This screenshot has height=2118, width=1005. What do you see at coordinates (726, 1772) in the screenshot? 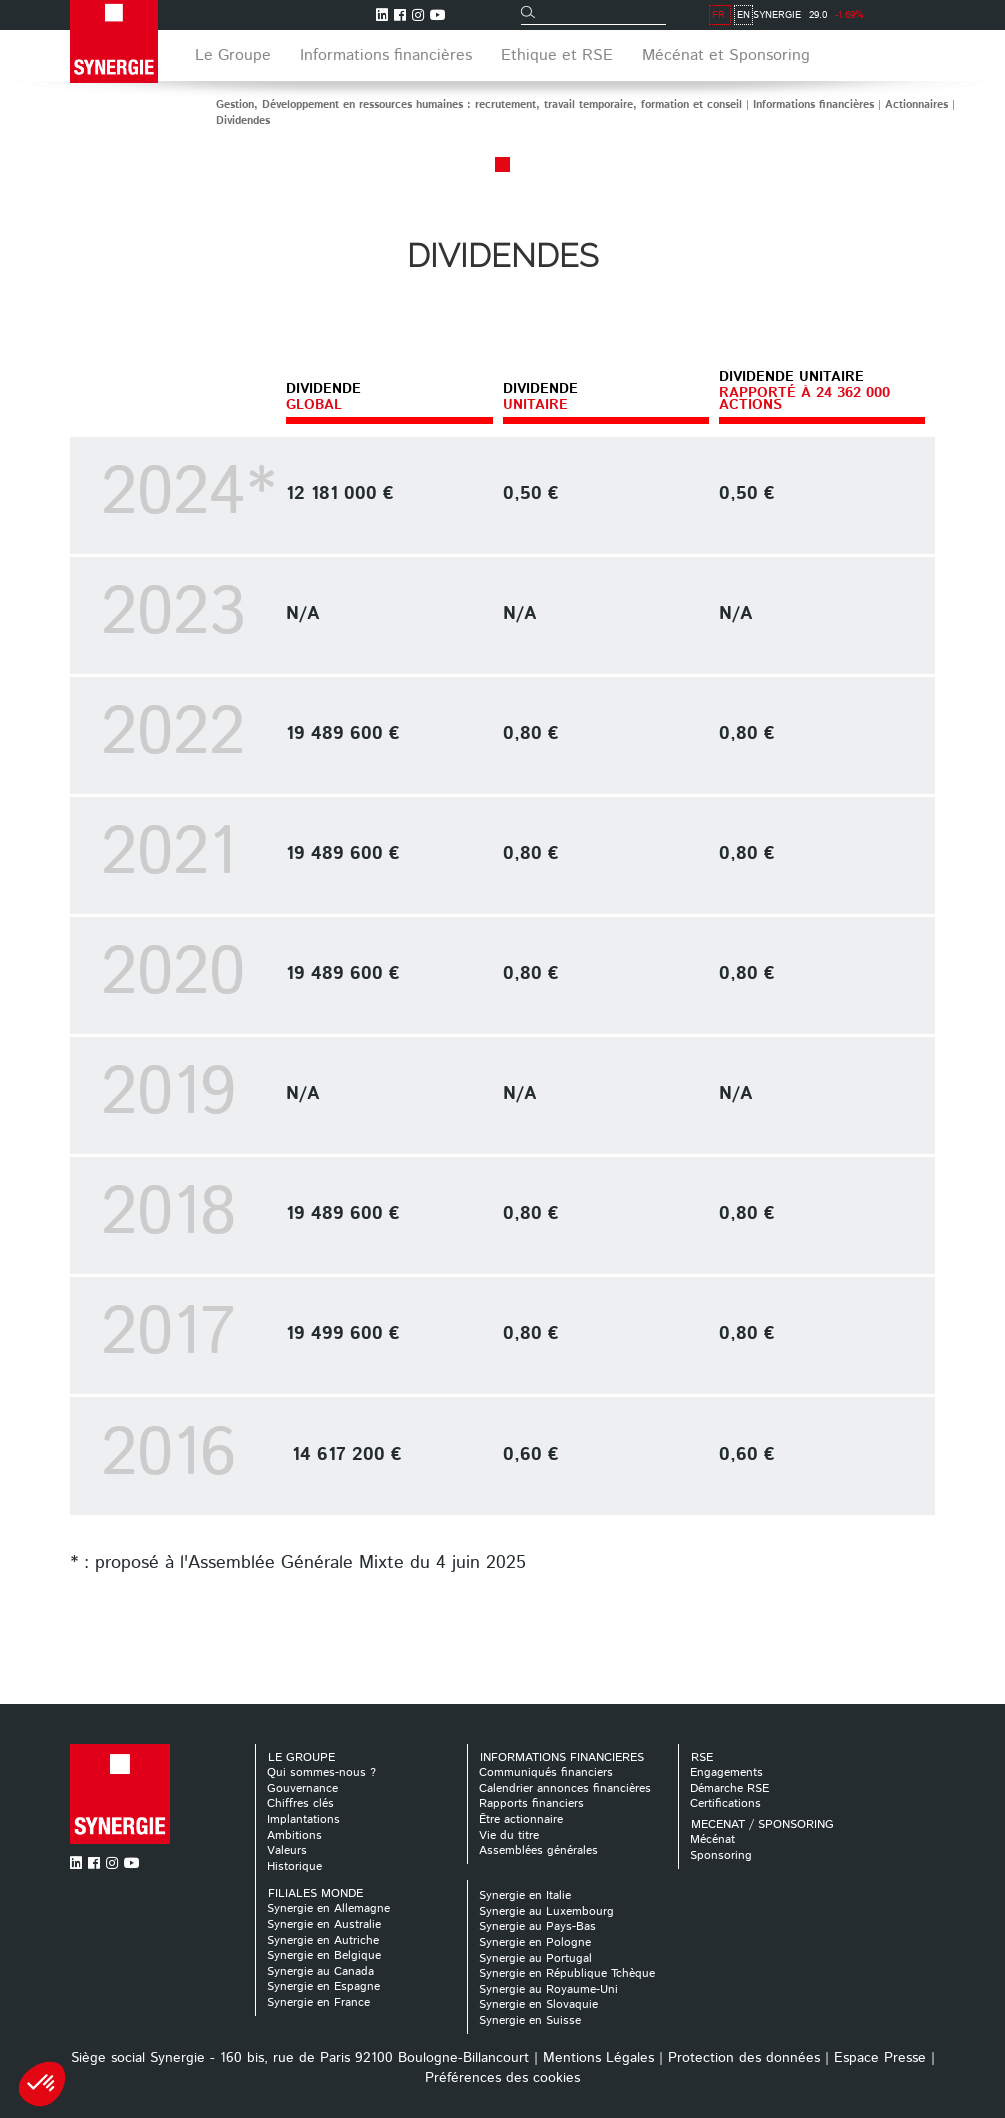
I see `Engagements` at bounding box center [726, 1772].